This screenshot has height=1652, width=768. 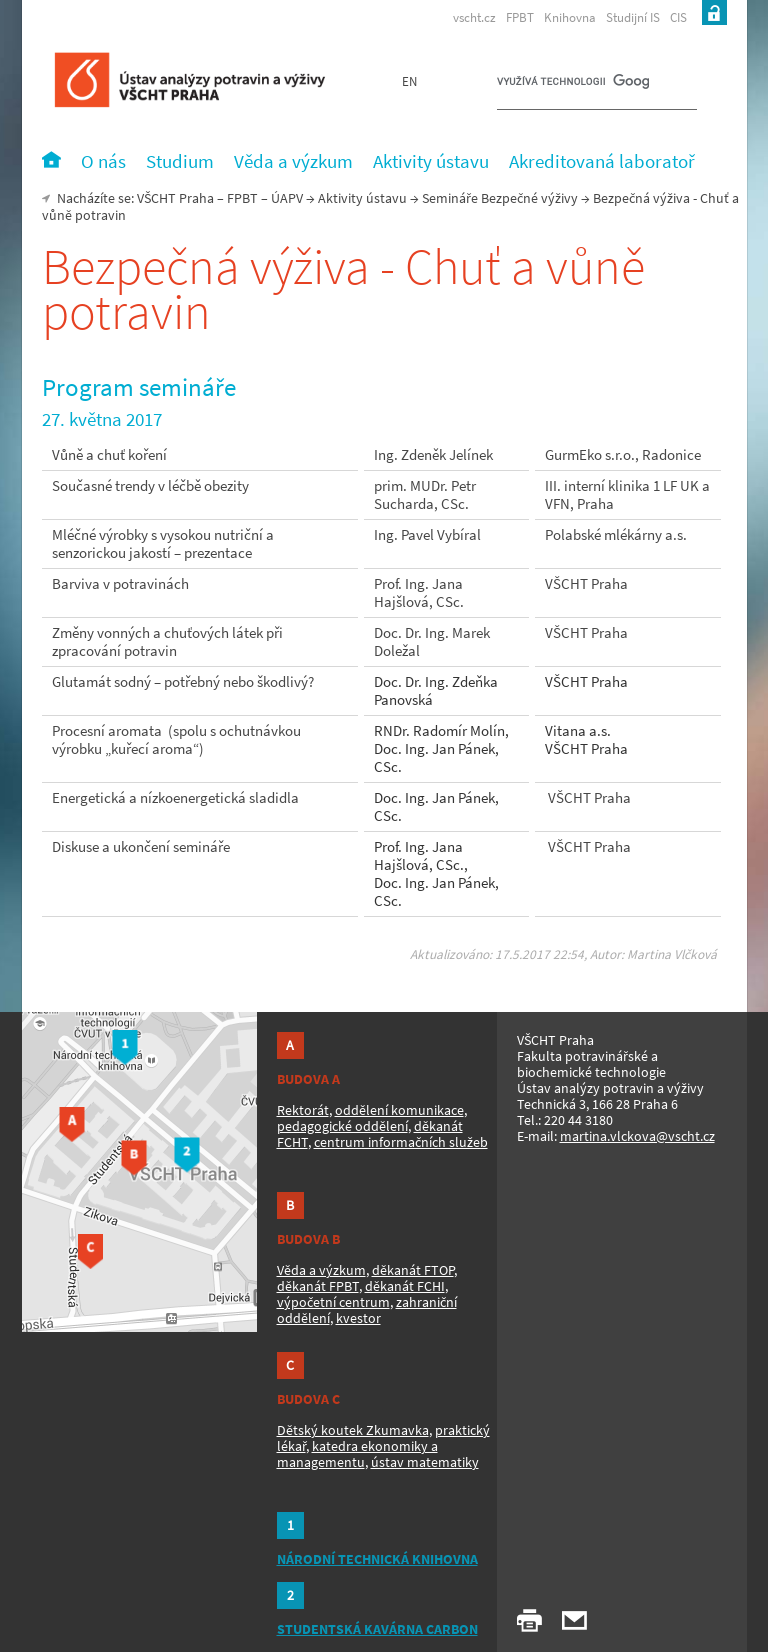 I want to click on Studijní IS, so click(x=633, y=17).